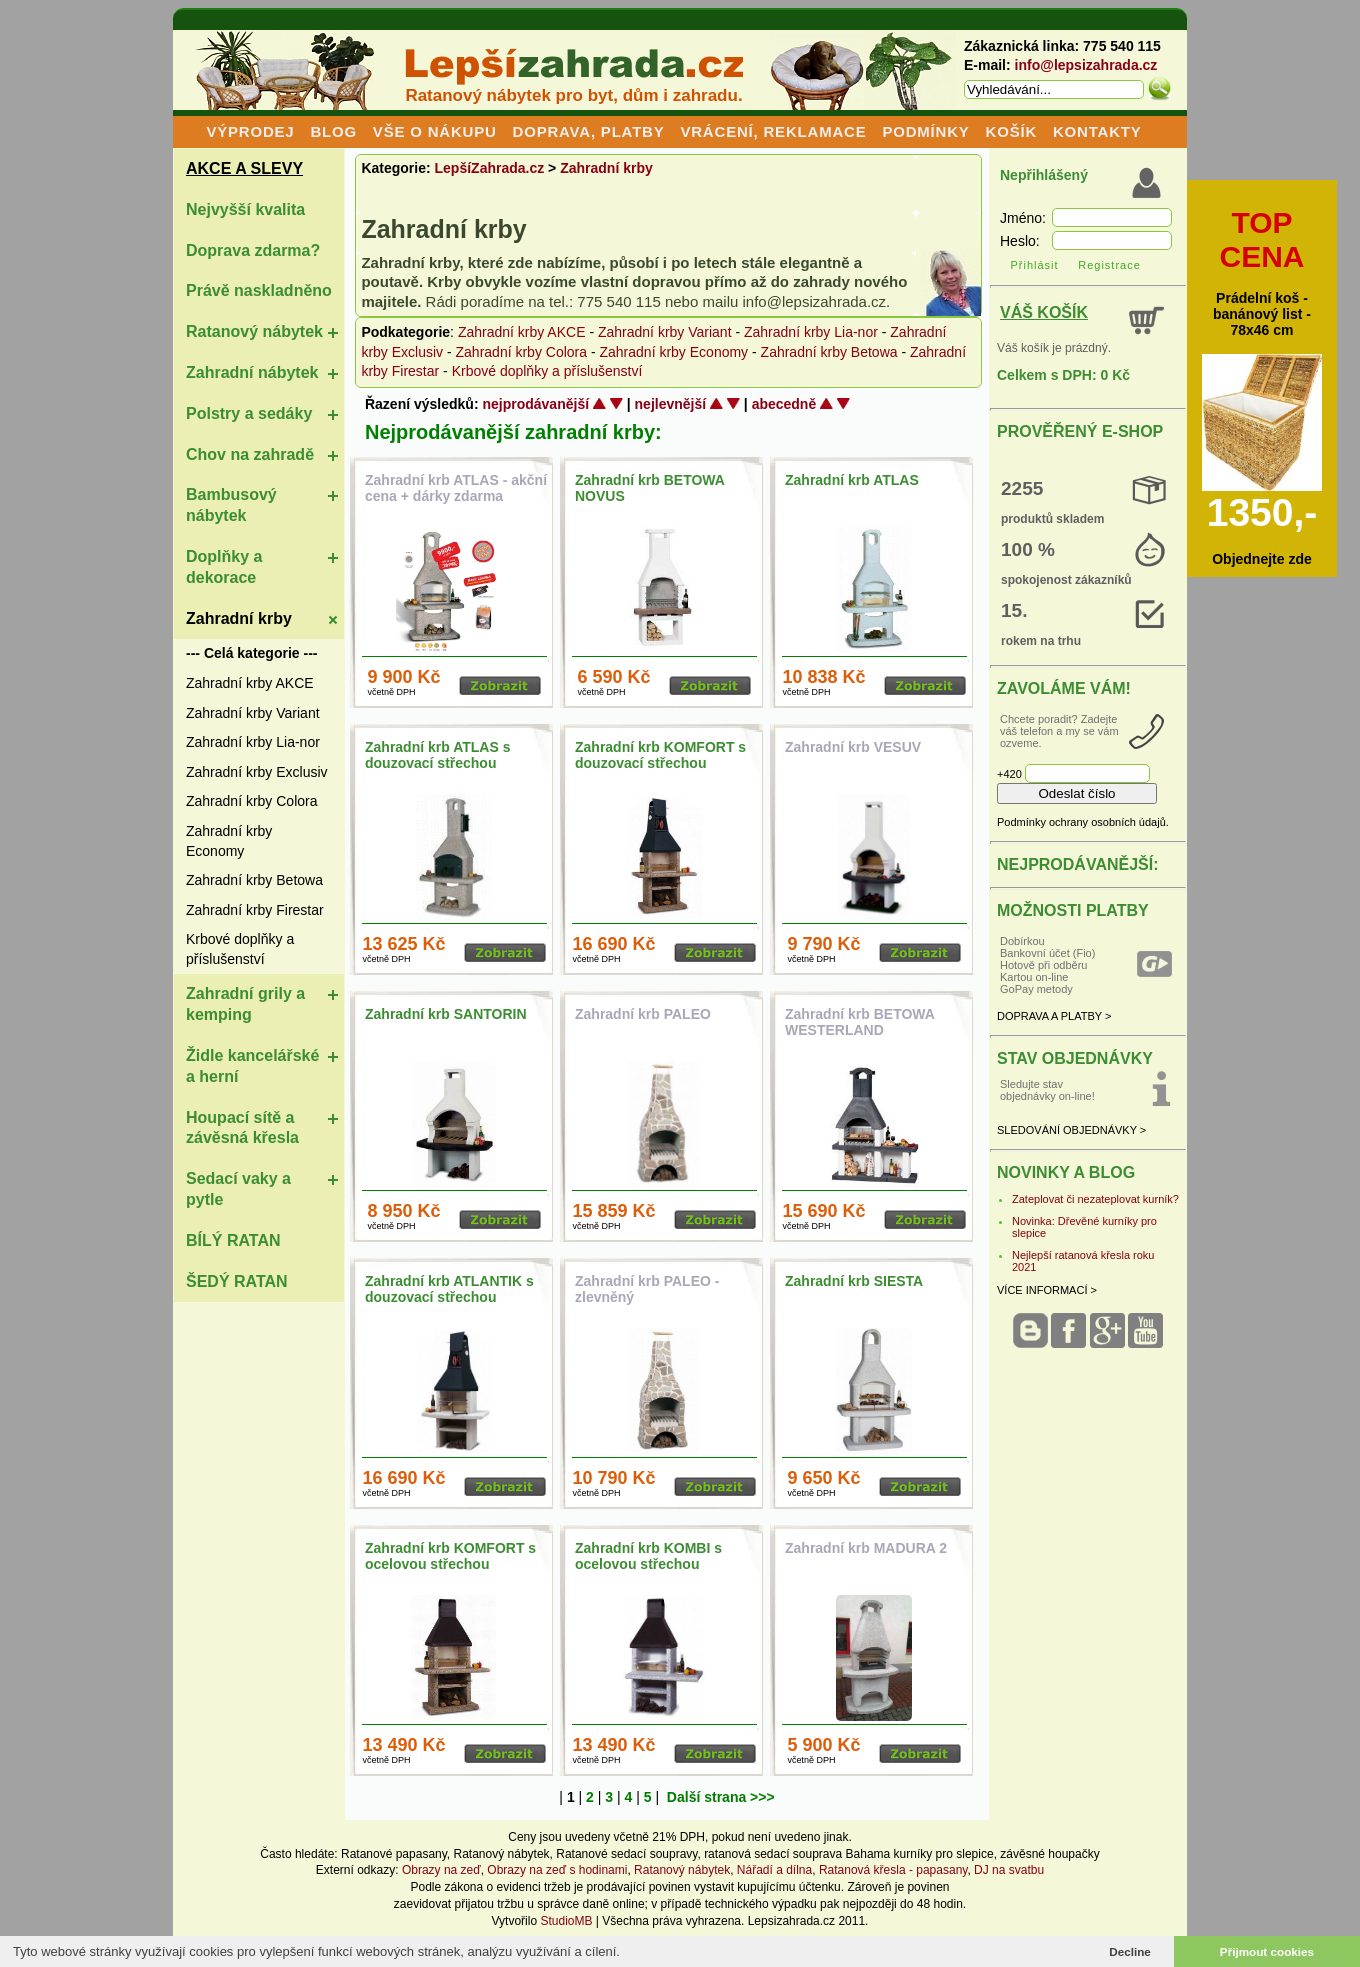 This screenshot has width=1360, height=1967. Describe the element at coordinates (449, 1289) in the screenshot. I see `Zahradní krb ATLANTIK s douzovací střechou` at that location.